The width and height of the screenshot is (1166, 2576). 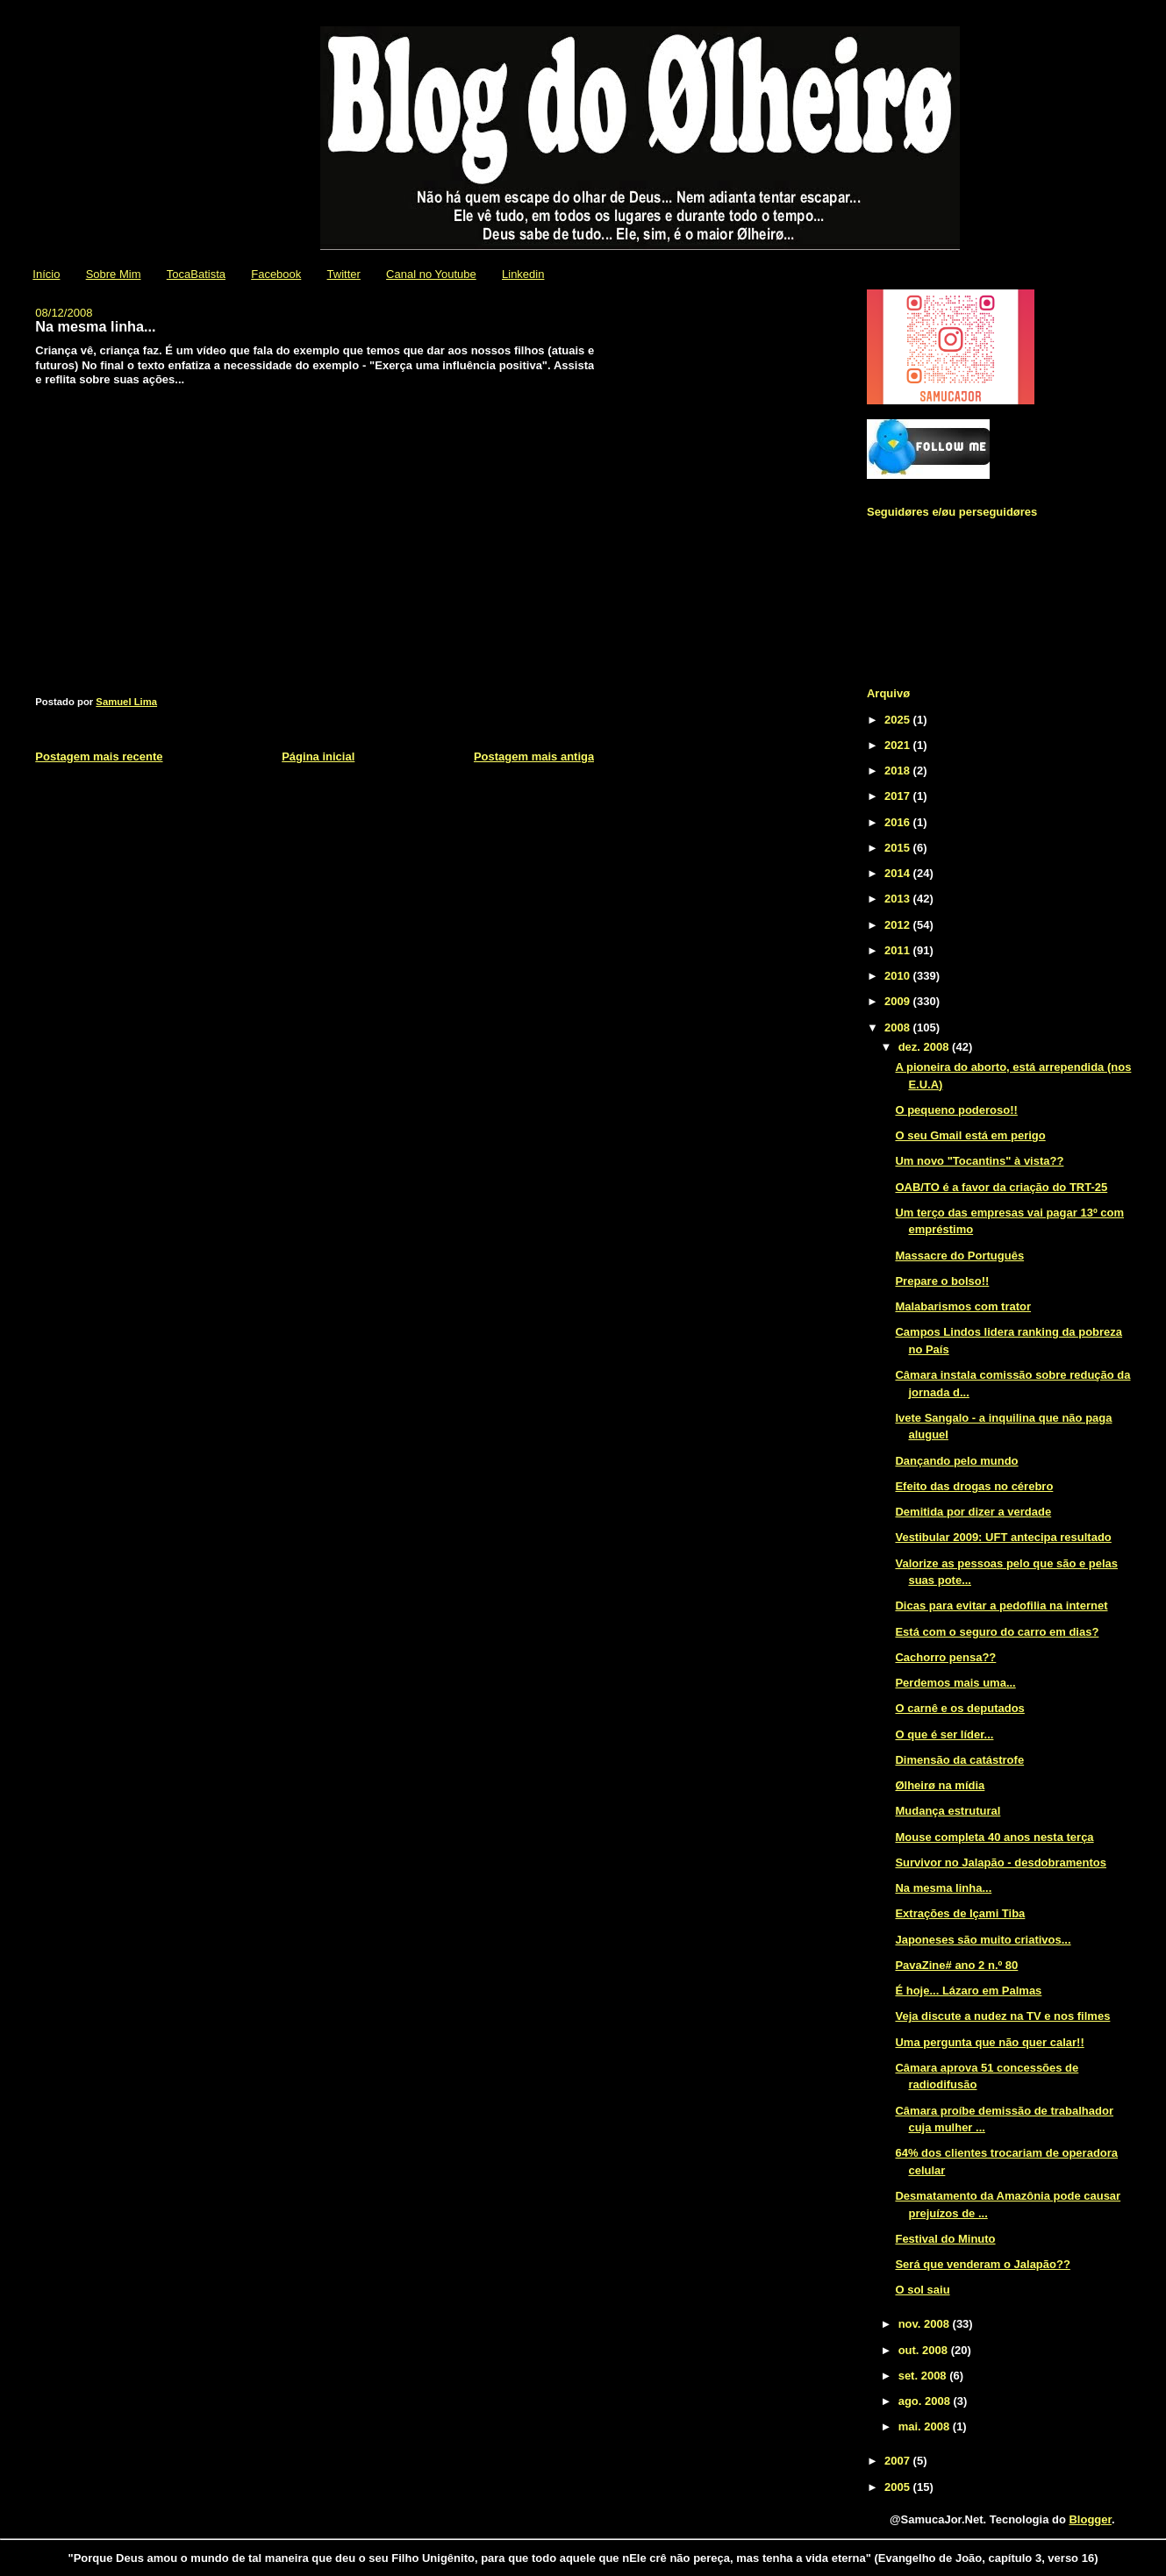 I want to click on 2018, so click(x=898, y=770).